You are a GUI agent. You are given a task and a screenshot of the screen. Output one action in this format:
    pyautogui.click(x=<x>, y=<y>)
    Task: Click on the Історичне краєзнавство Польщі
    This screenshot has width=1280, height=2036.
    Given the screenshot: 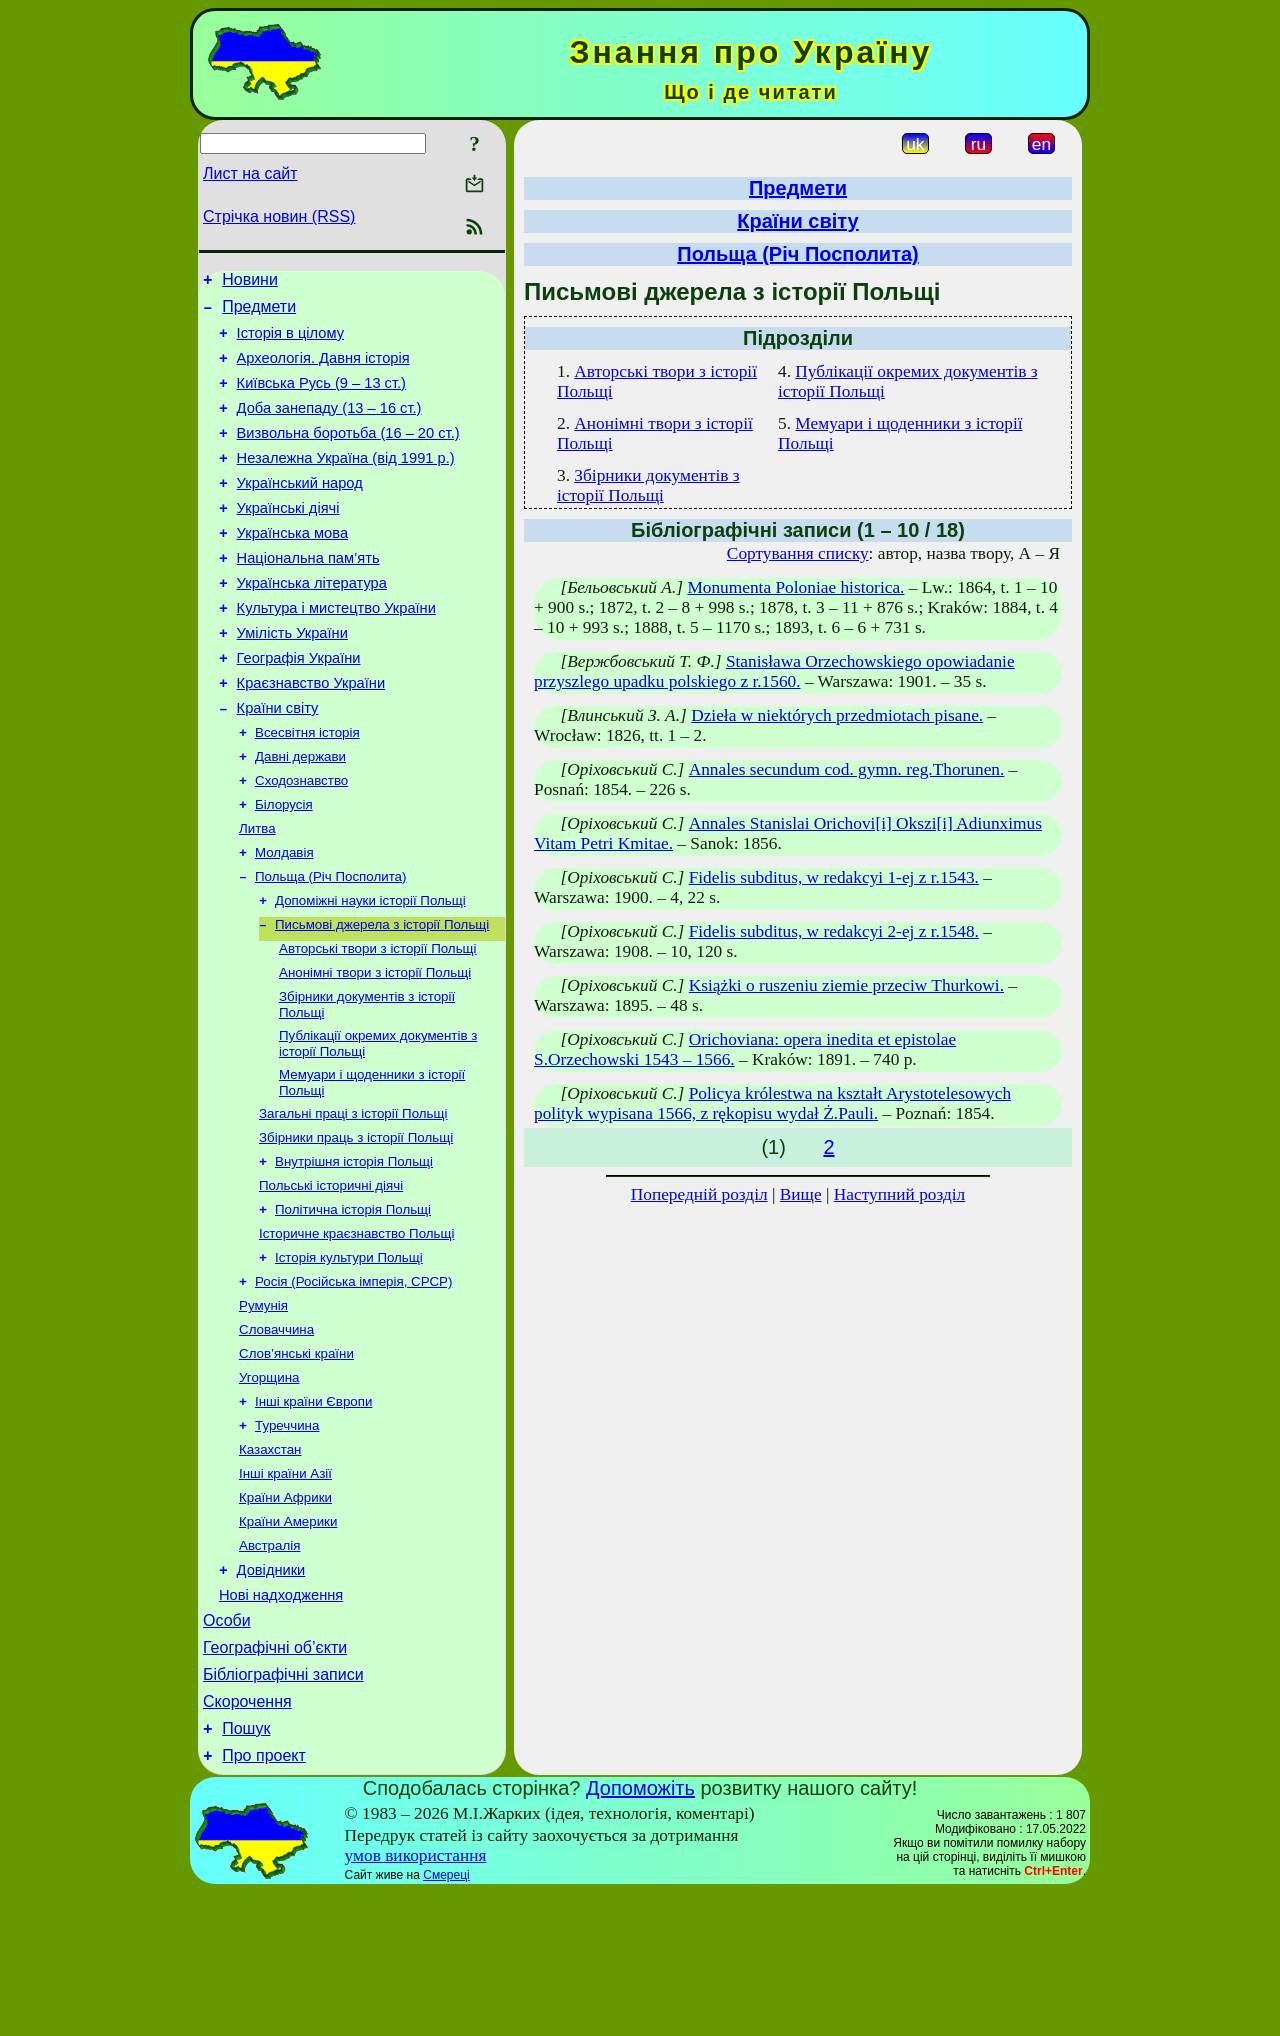 What is the action you would take?
    pyautogui.click(x=356, y=1327)
    